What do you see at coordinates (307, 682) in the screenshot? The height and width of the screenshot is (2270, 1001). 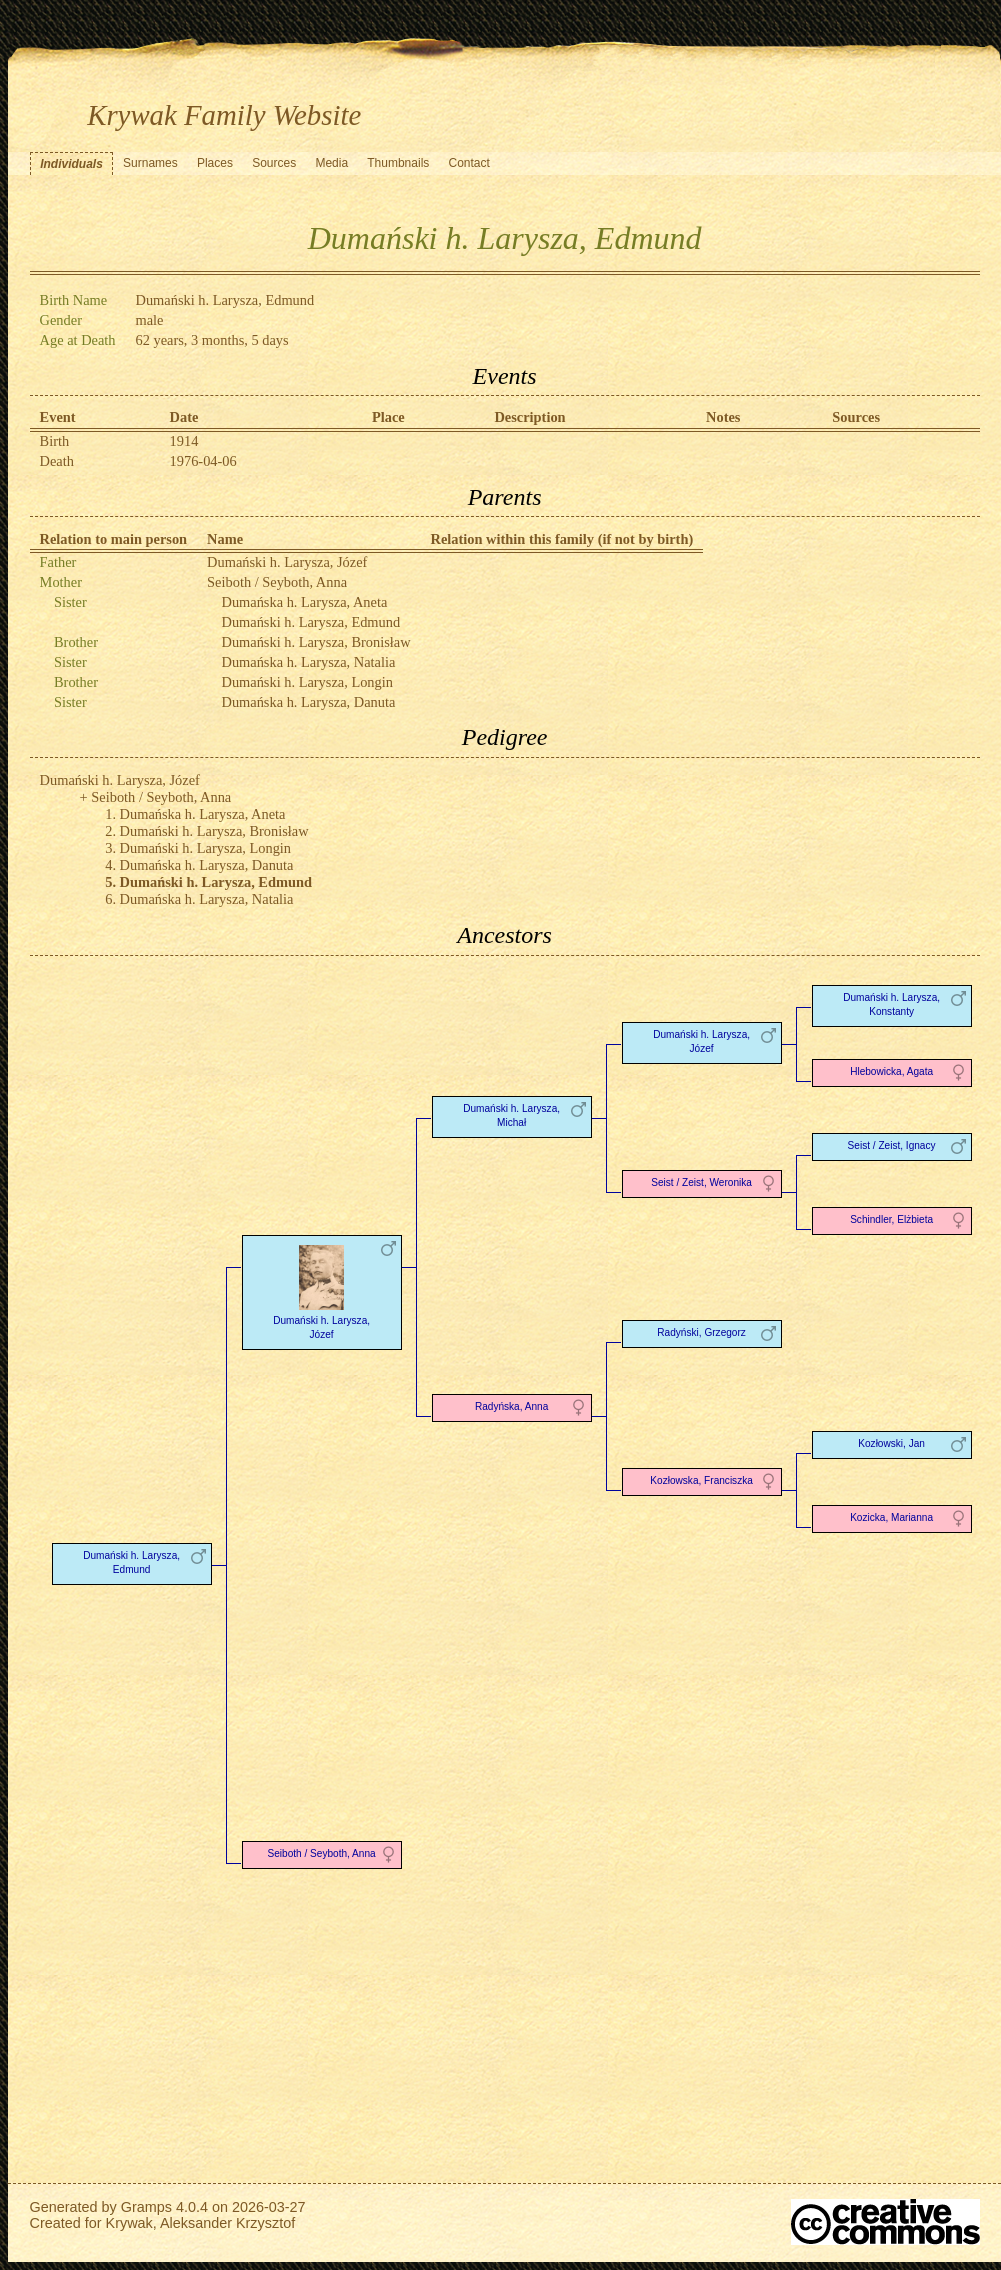 I see `Dumański h. Larysza, Longin` at bounding box center [307, 682].